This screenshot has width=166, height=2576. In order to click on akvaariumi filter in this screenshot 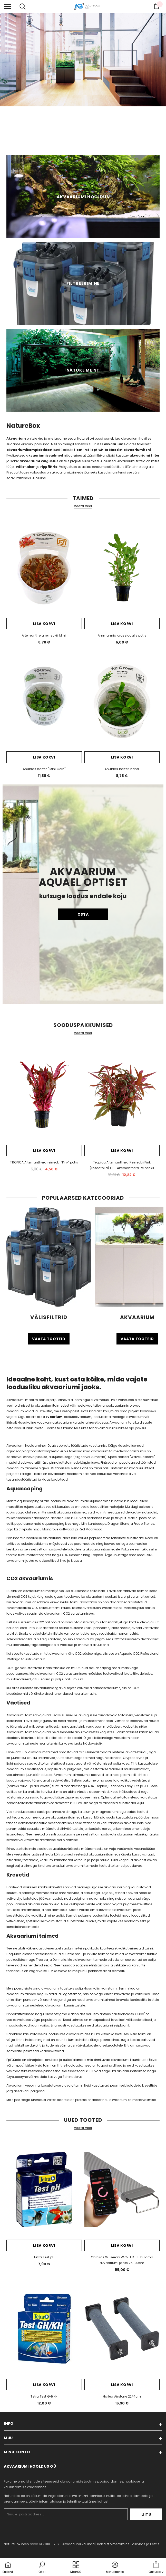, I will do `click(145, 455)`.